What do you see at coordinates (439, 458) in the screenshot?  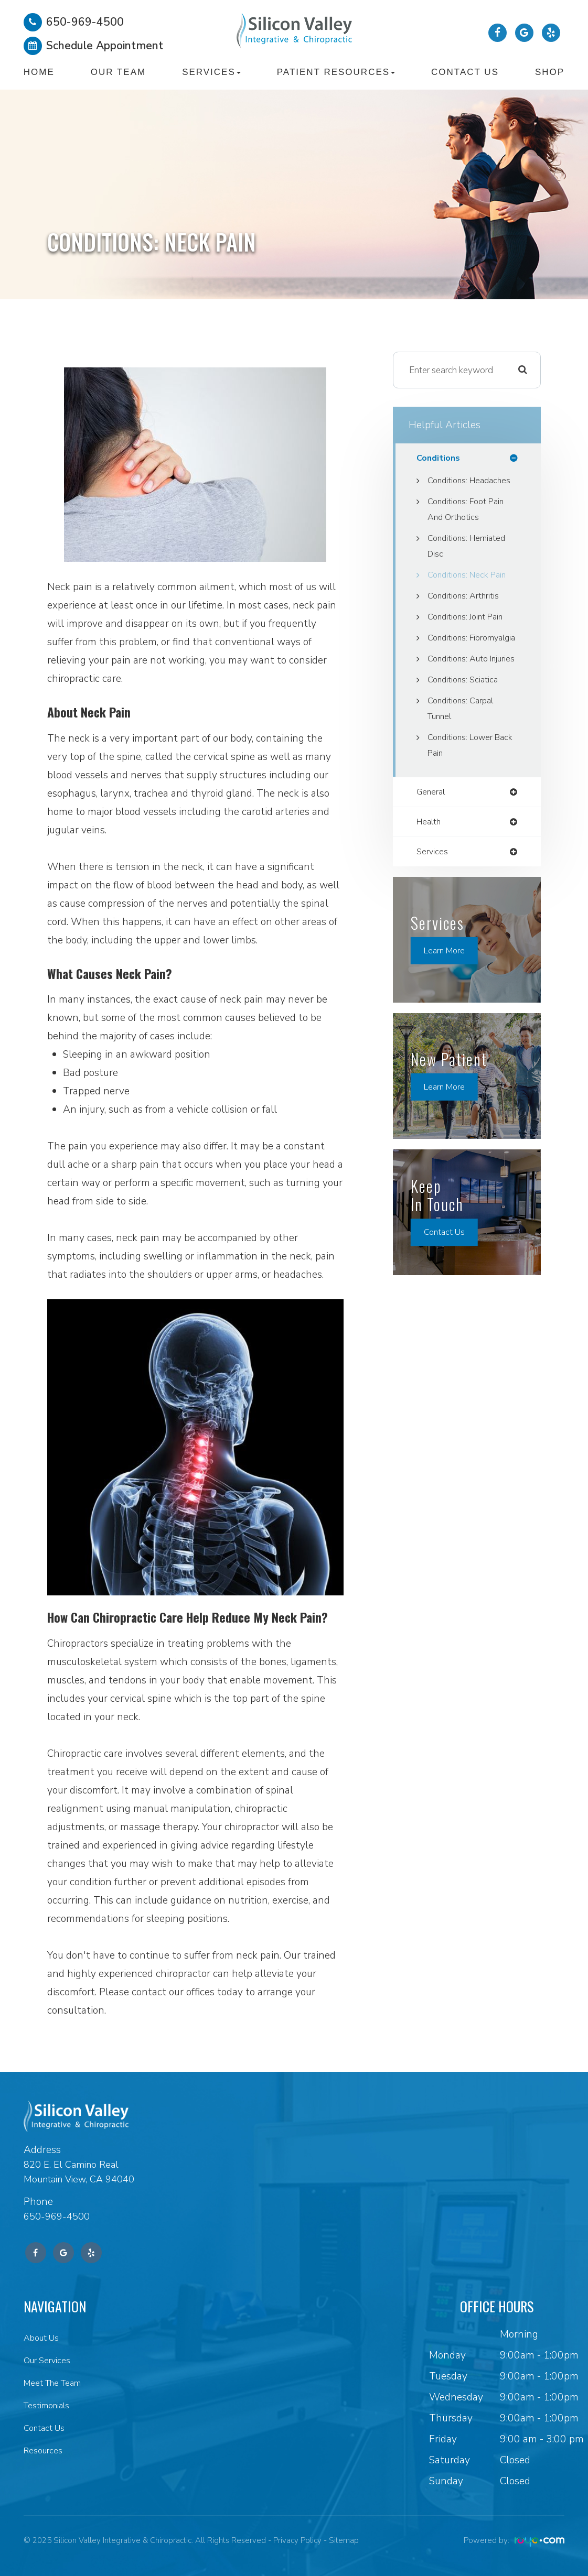 I see `conditions` at bounding box center [439, 458].